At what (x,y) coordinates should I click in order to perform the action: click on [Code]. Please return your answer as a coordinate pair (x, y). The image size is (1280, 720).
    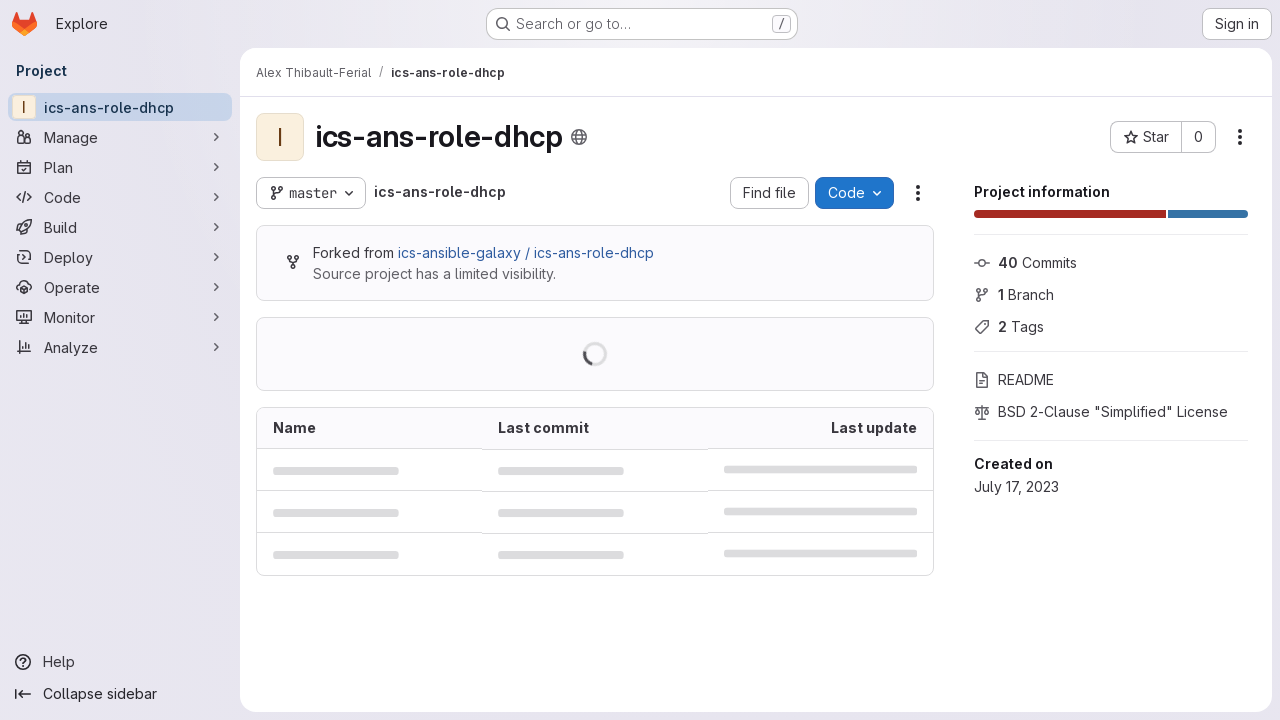
    Looking at the image, I should click on (120, 197).